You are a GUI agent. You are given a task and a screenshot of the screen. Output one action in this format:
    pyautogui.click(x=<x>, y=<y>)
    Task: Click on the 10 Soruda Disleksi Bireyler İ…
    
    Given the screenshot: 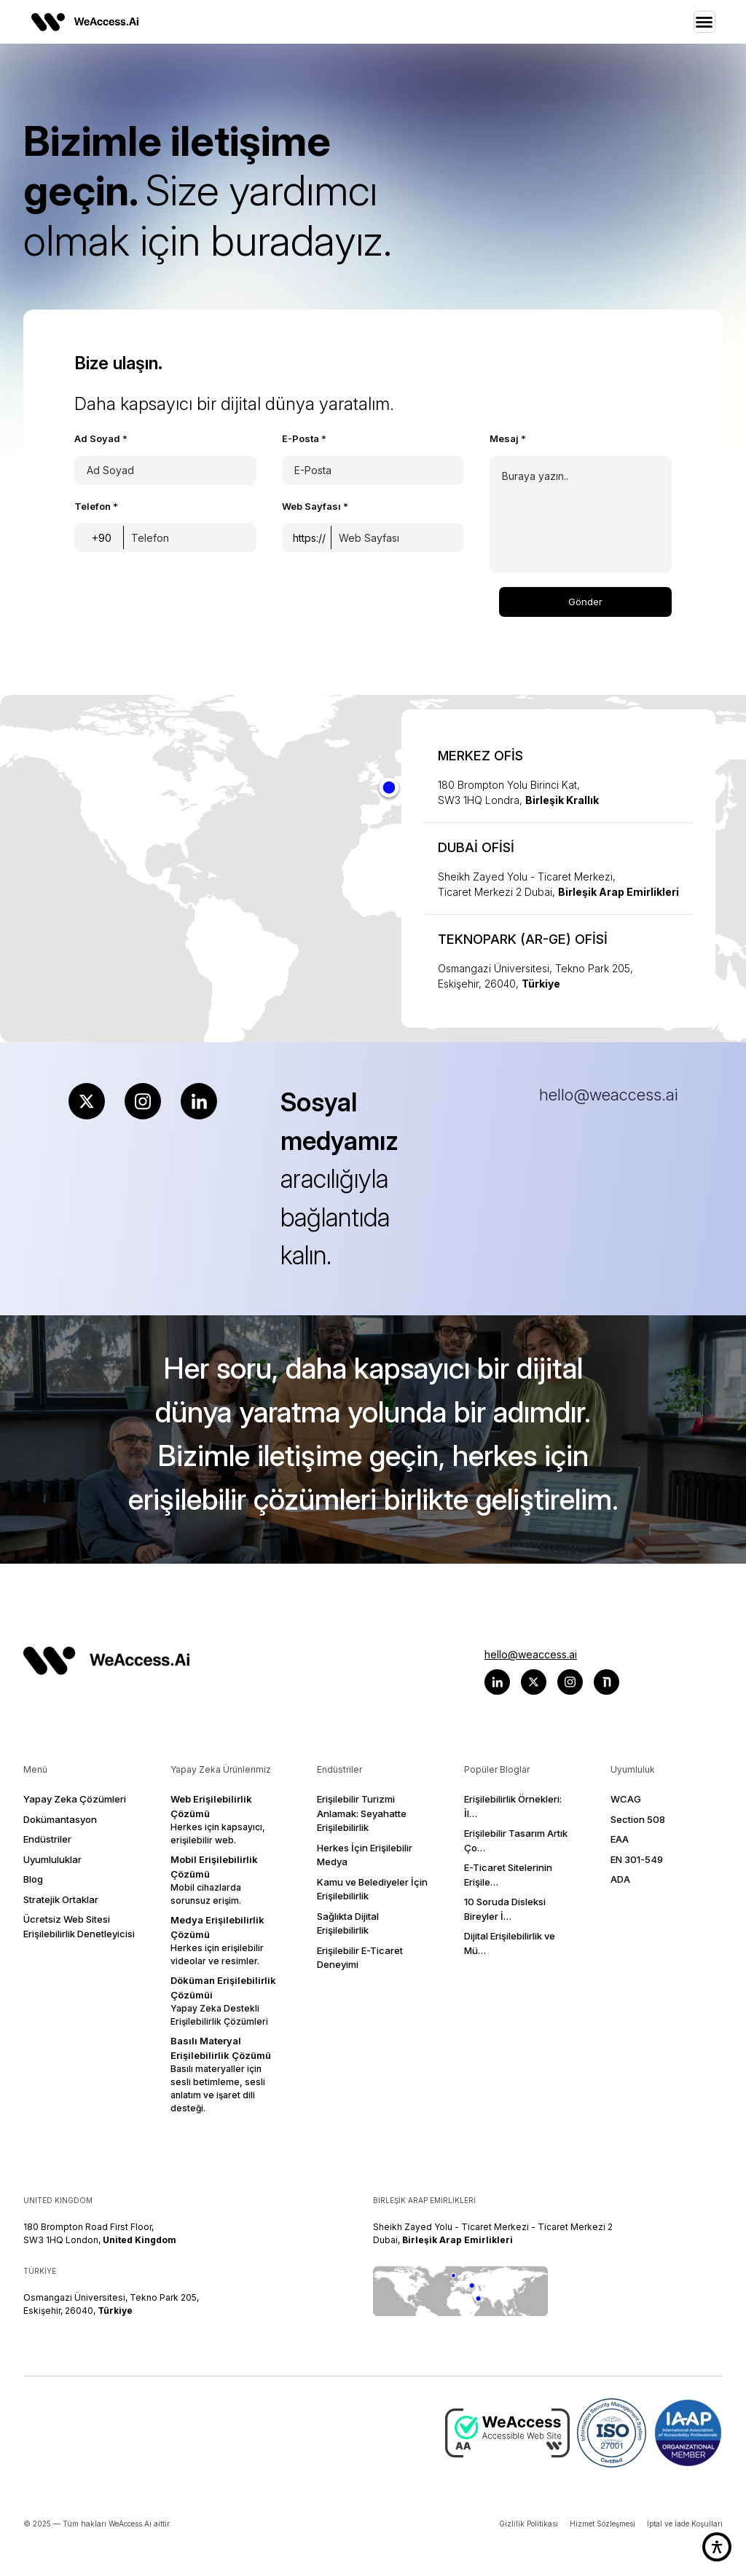 What is the action you would take?
    pyautogui.click(x=505, y=1909)
    